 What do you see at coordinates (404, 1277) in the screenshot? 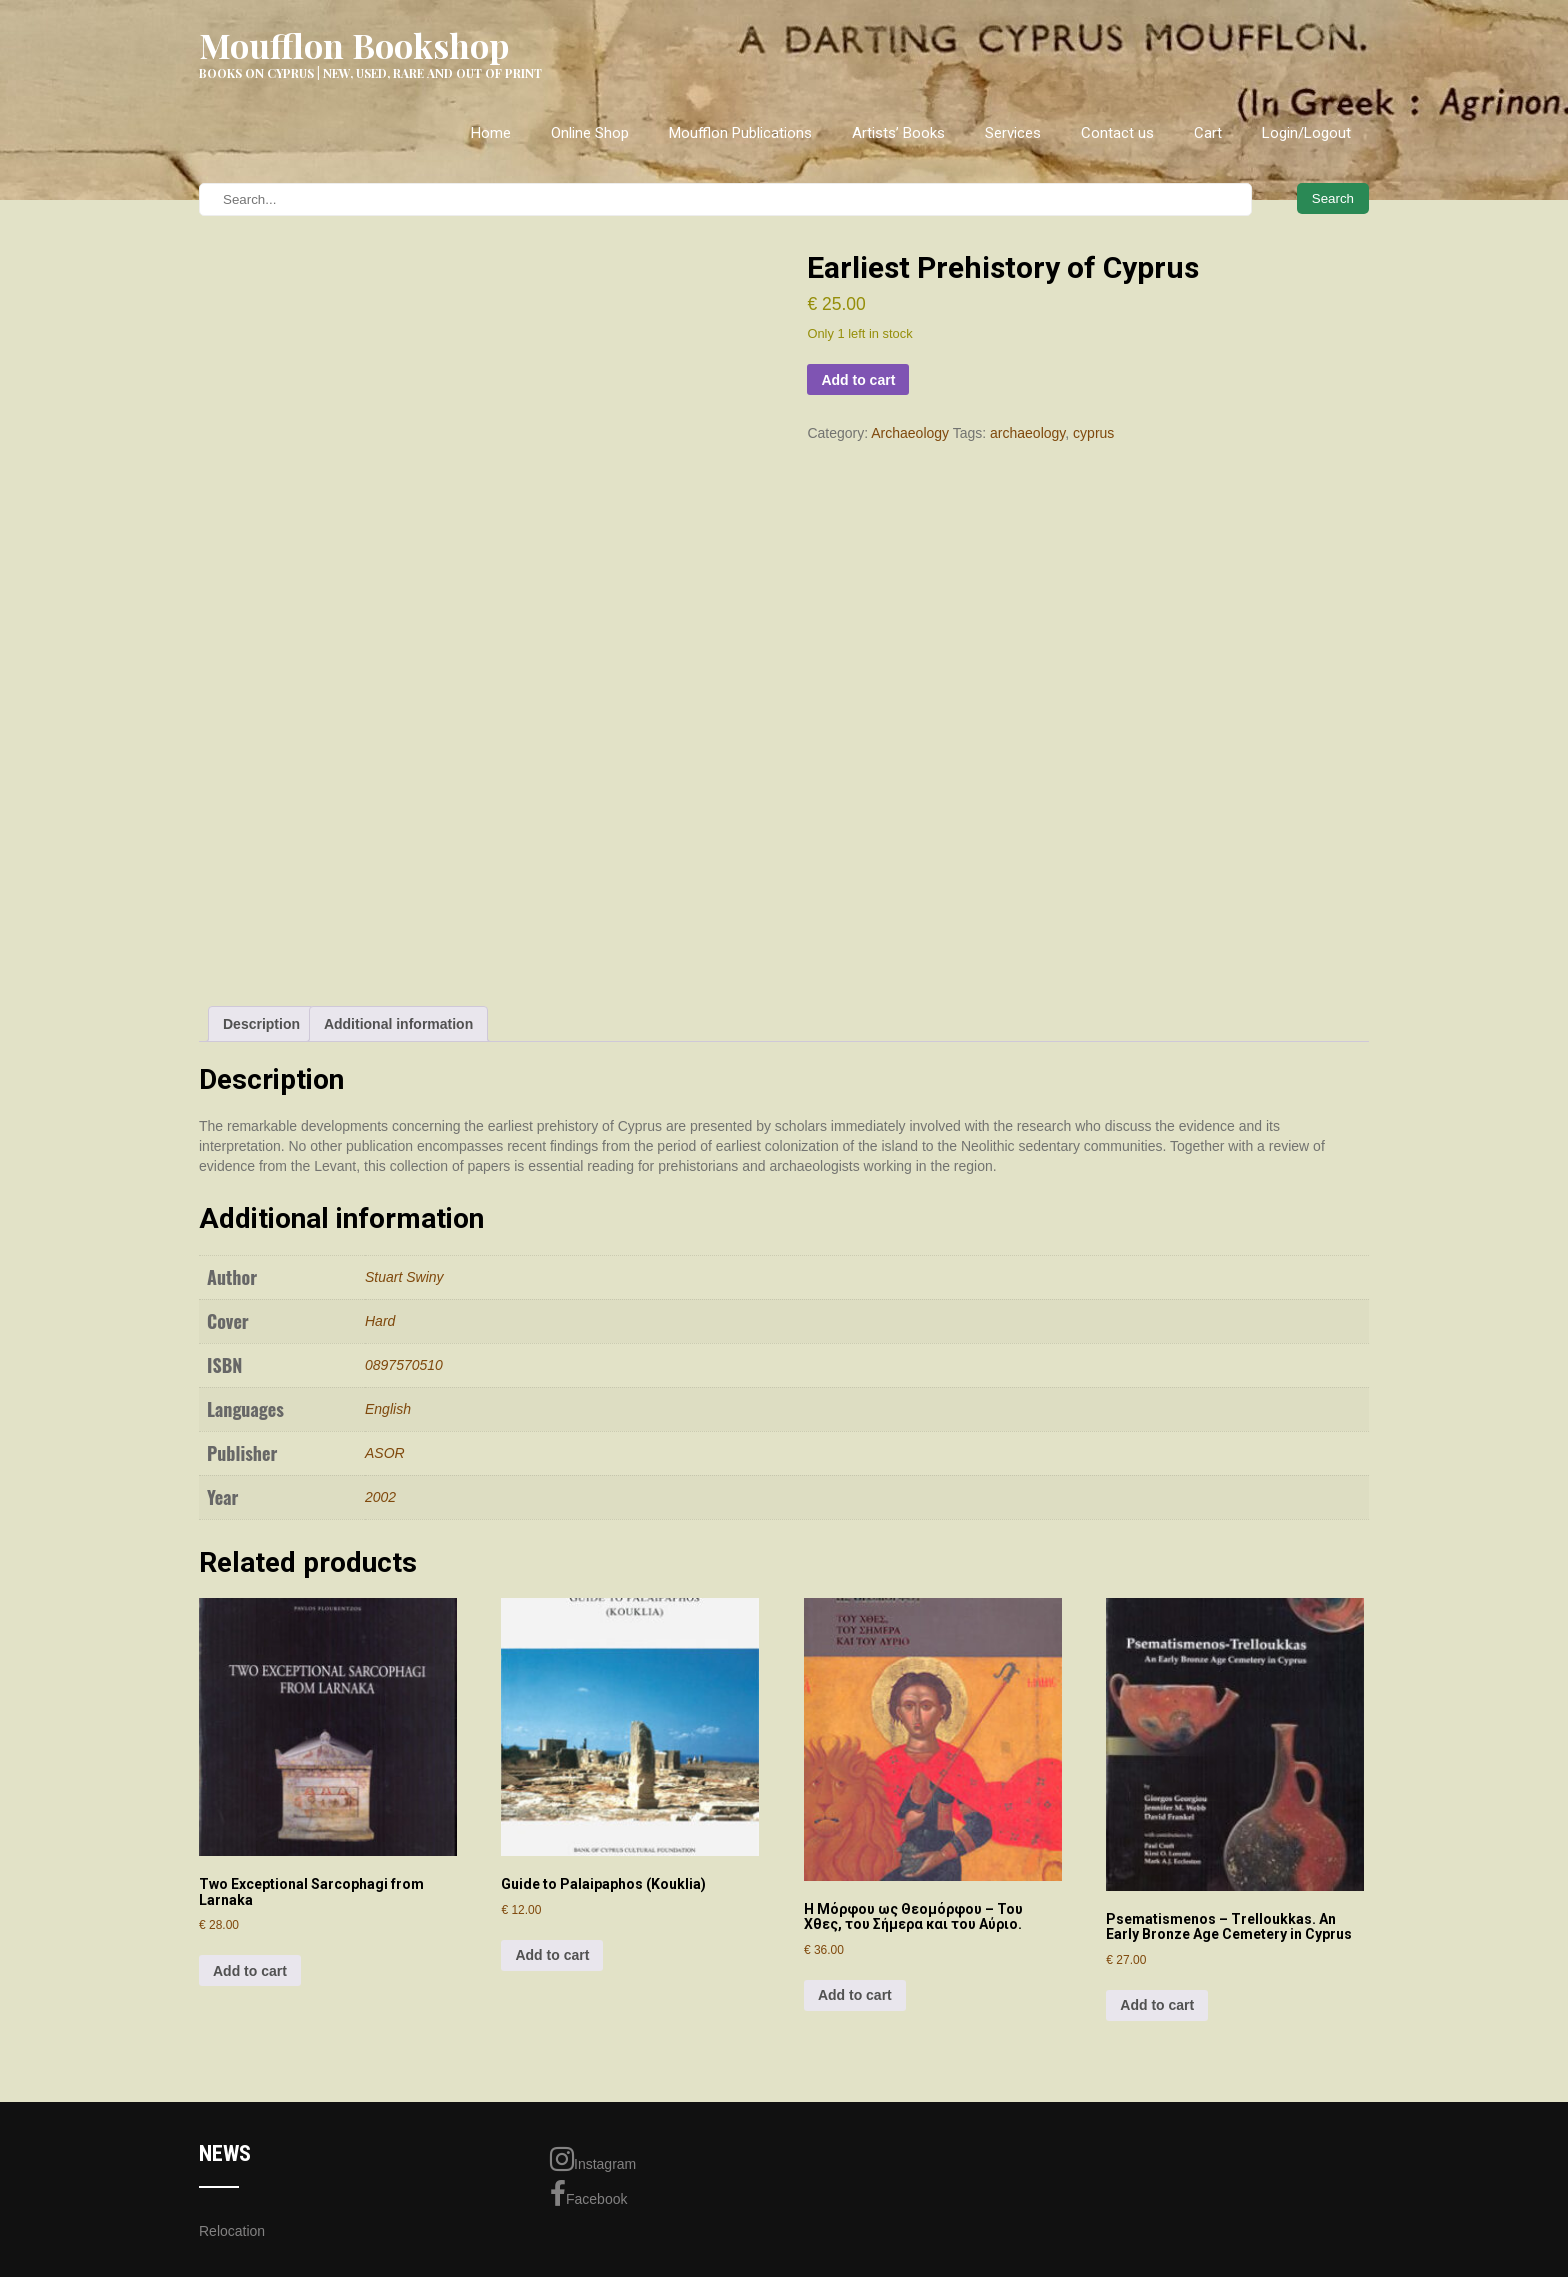
I see `Stuart Swiny` at bounding box center [404, 1277].